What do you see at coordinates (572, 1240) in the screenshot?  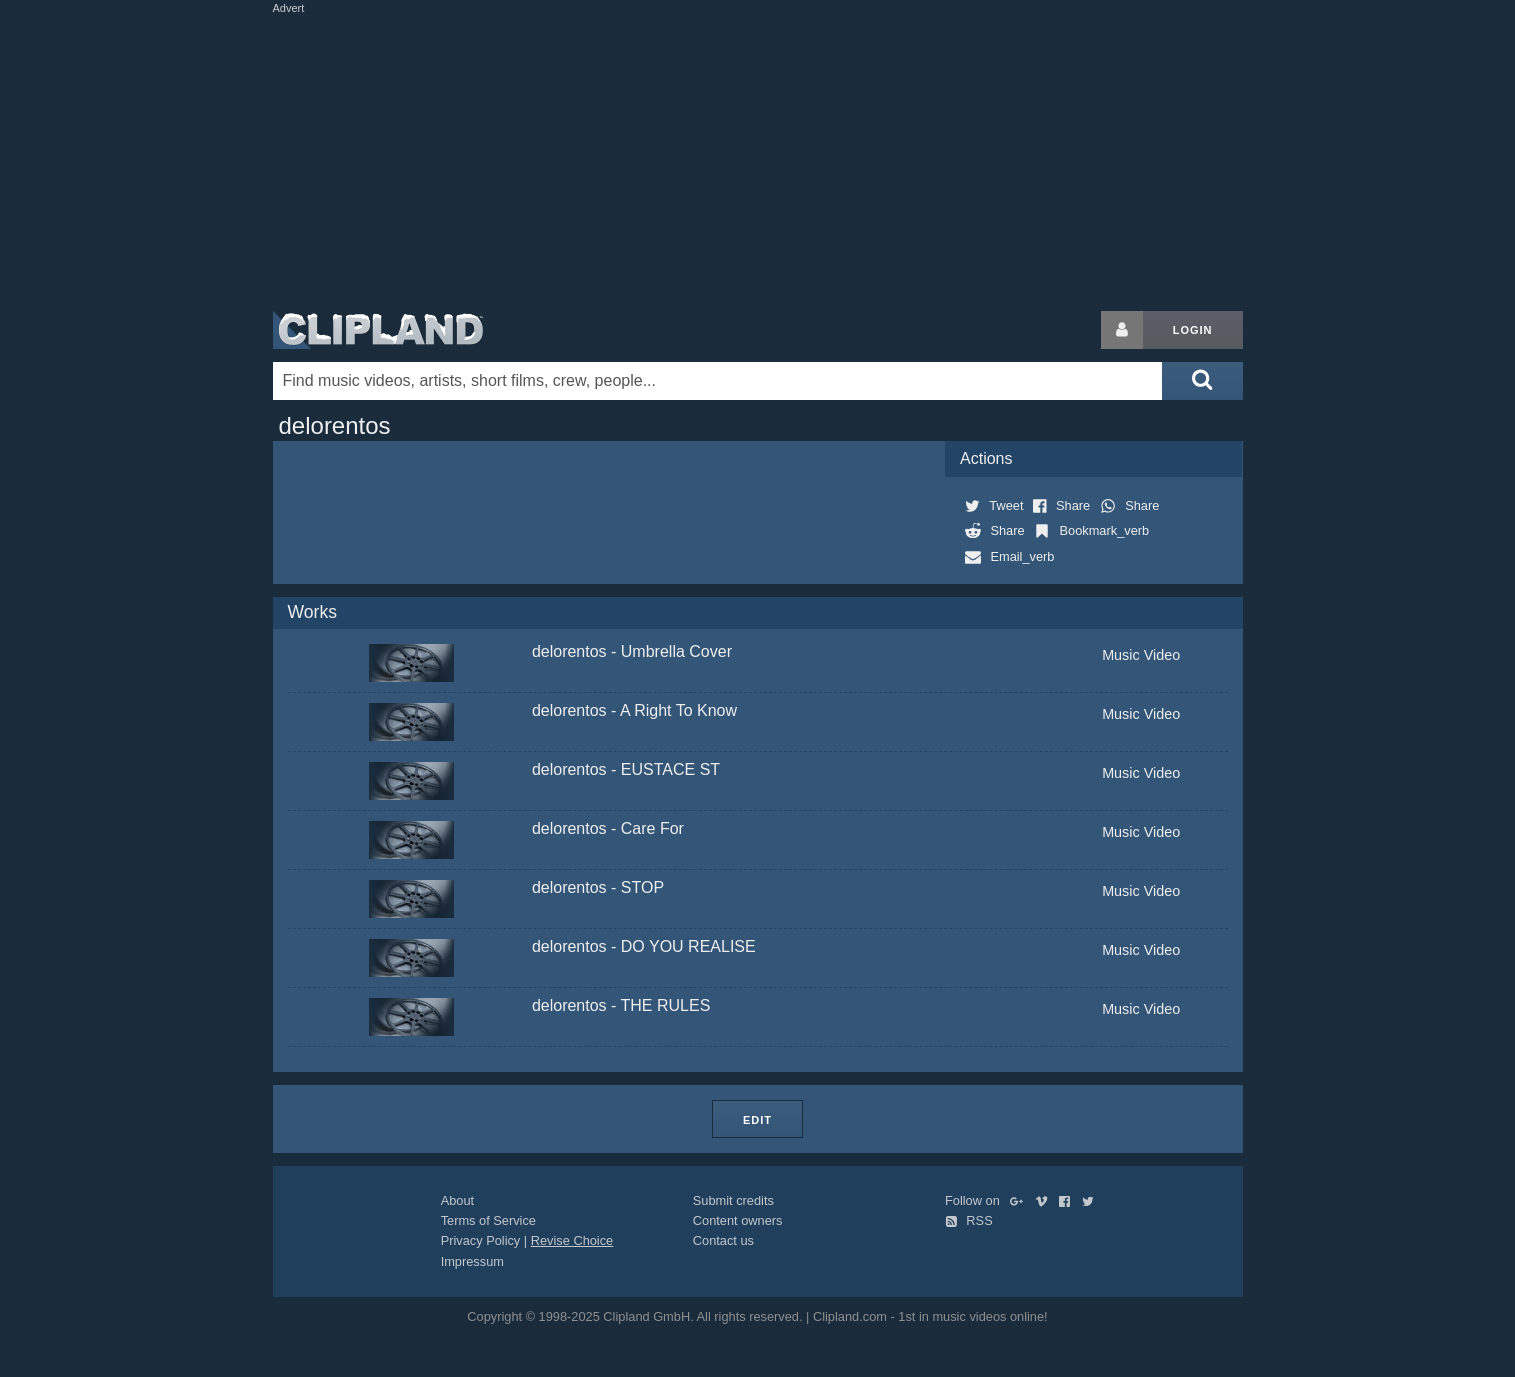 I see `Revise Choice` at bounding box center [572, 1240].